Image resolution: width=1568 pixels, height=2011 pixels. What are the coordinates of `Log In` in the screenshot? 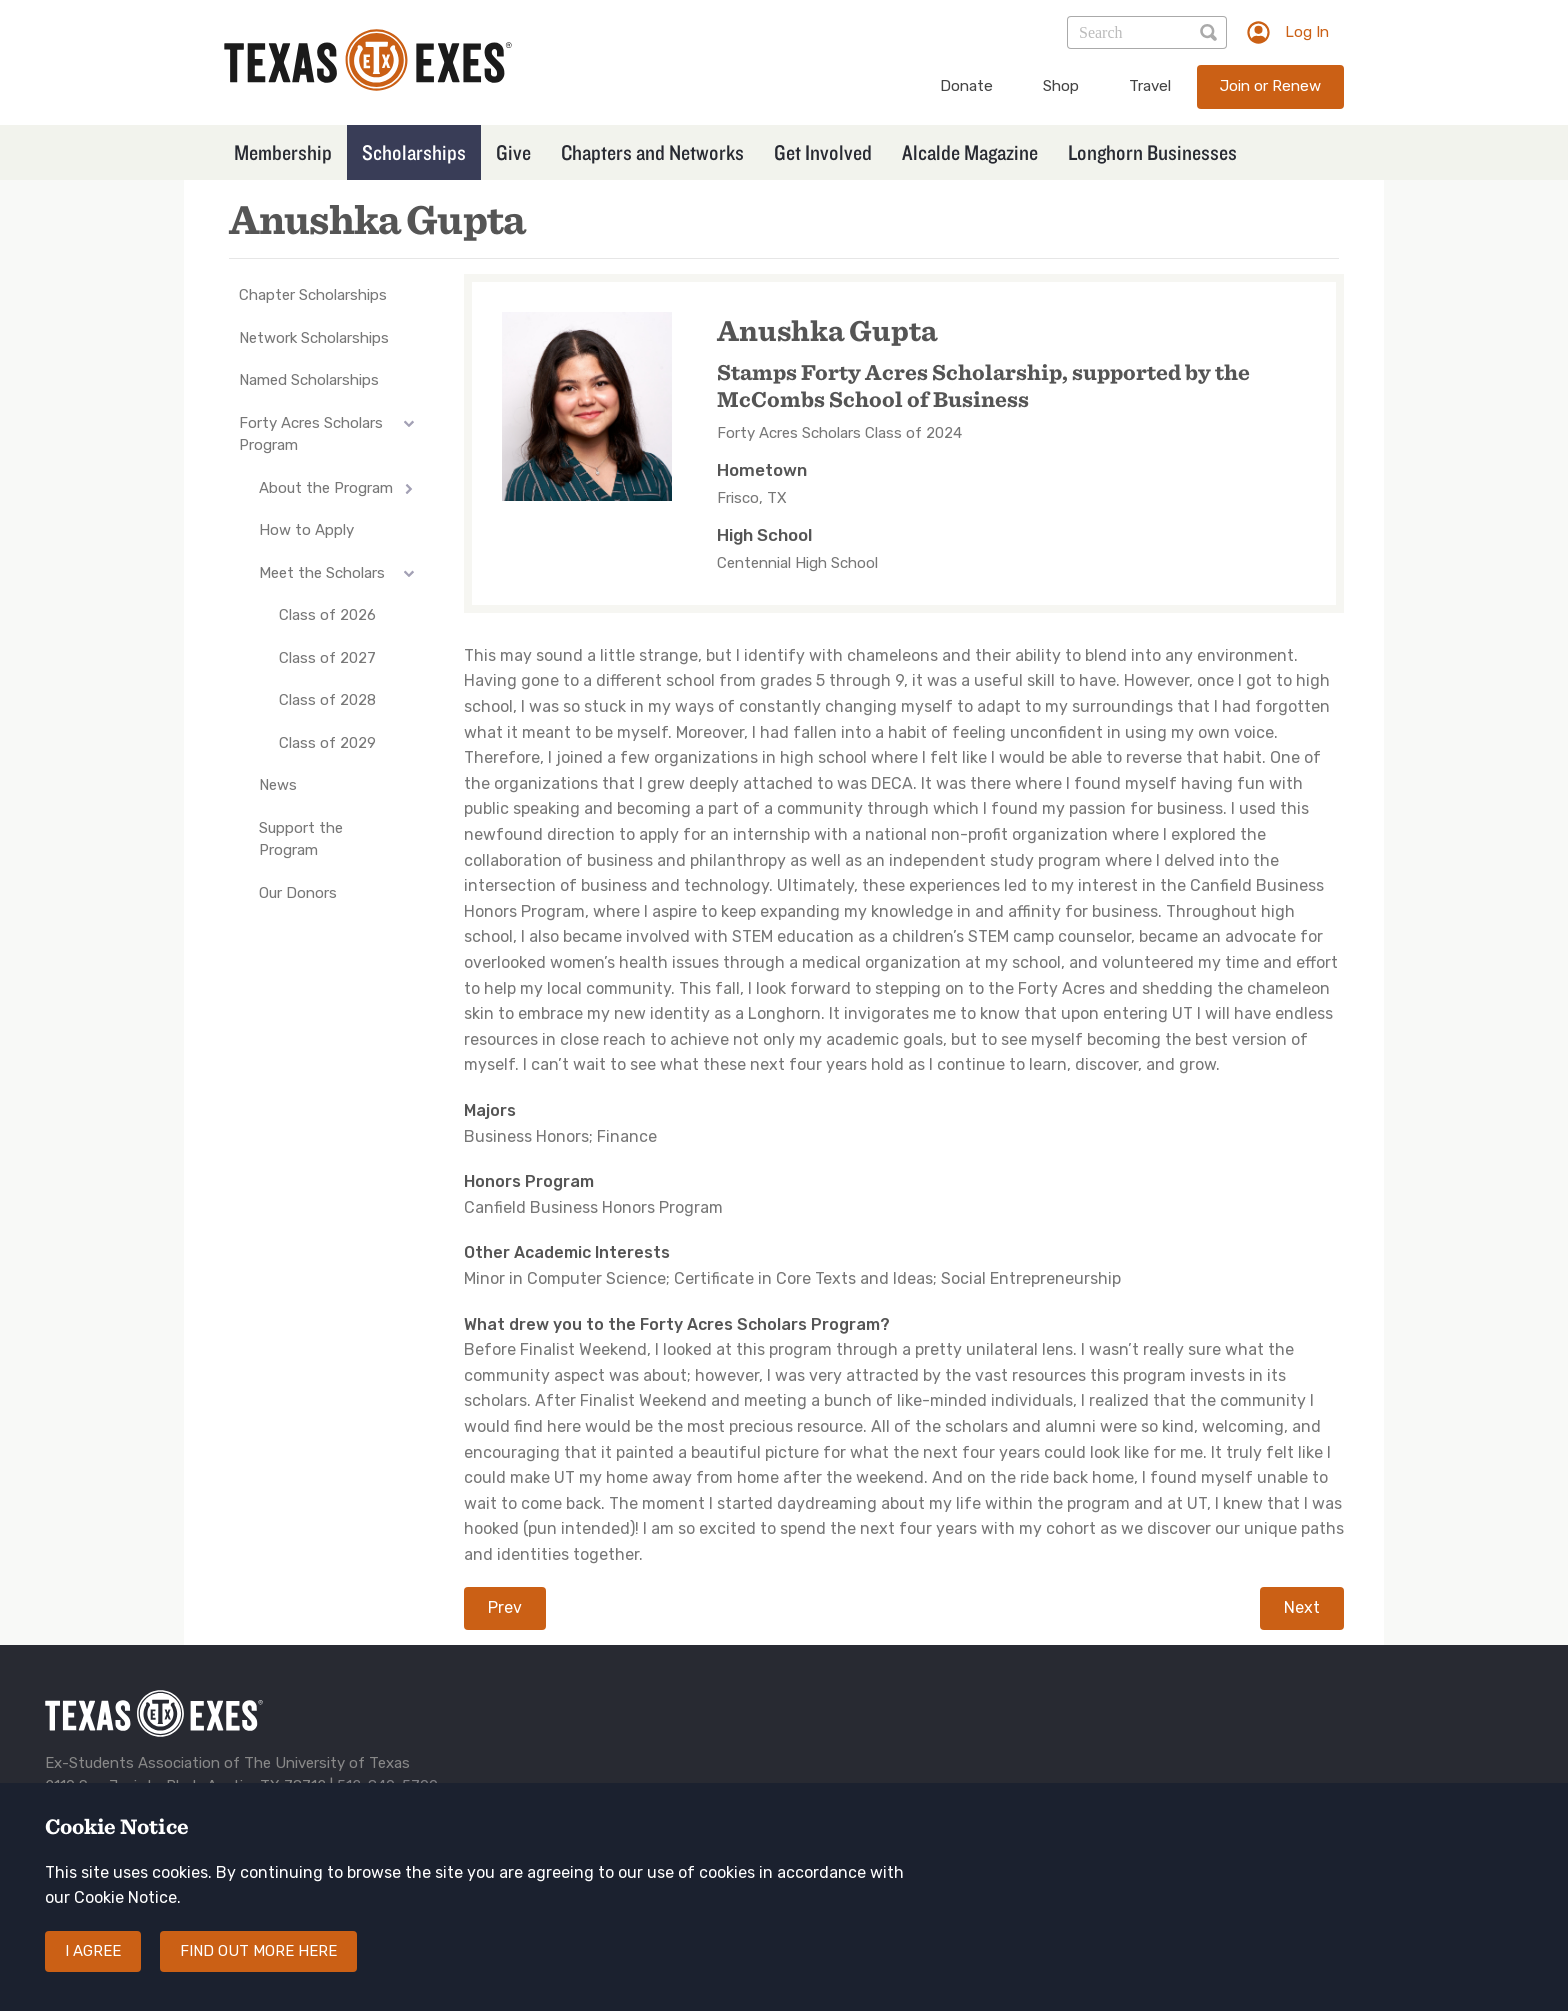 It's located at (1307, 32).